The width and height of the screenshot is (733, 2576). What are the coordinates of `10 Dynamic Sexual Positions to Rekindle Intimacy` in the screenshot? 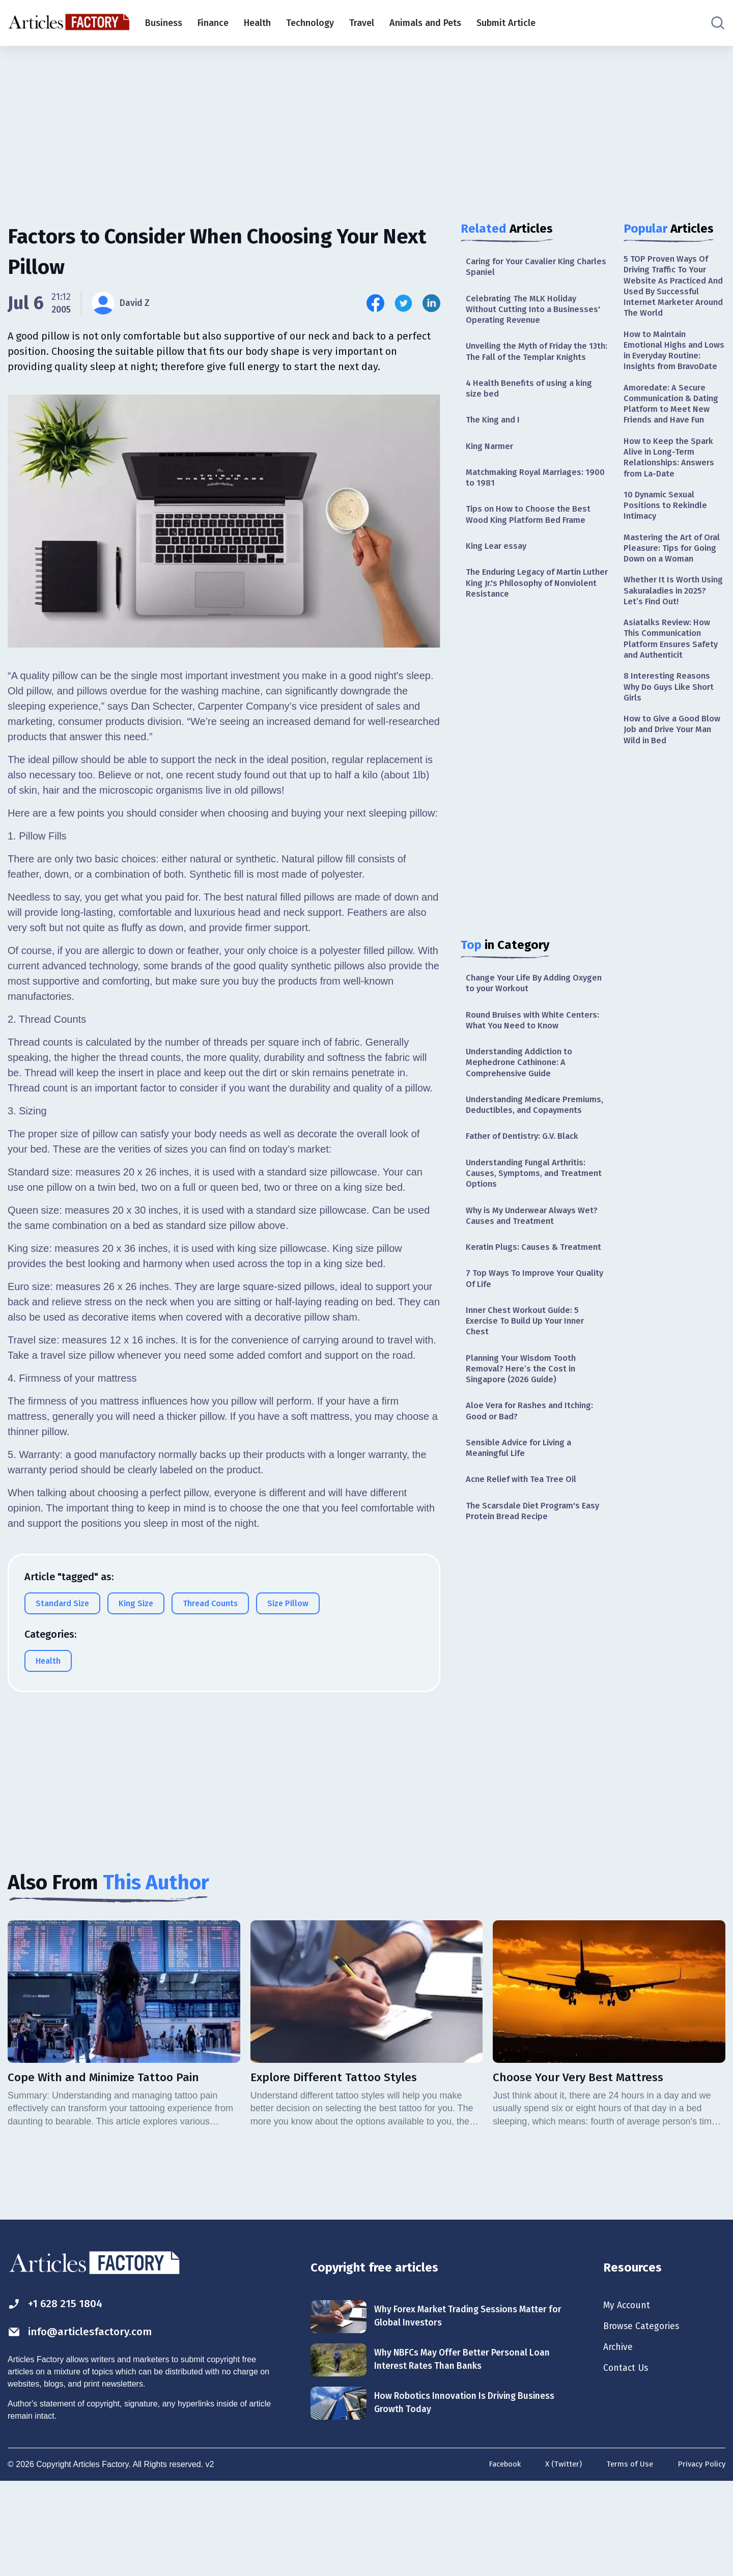 It's located at (668, 550).